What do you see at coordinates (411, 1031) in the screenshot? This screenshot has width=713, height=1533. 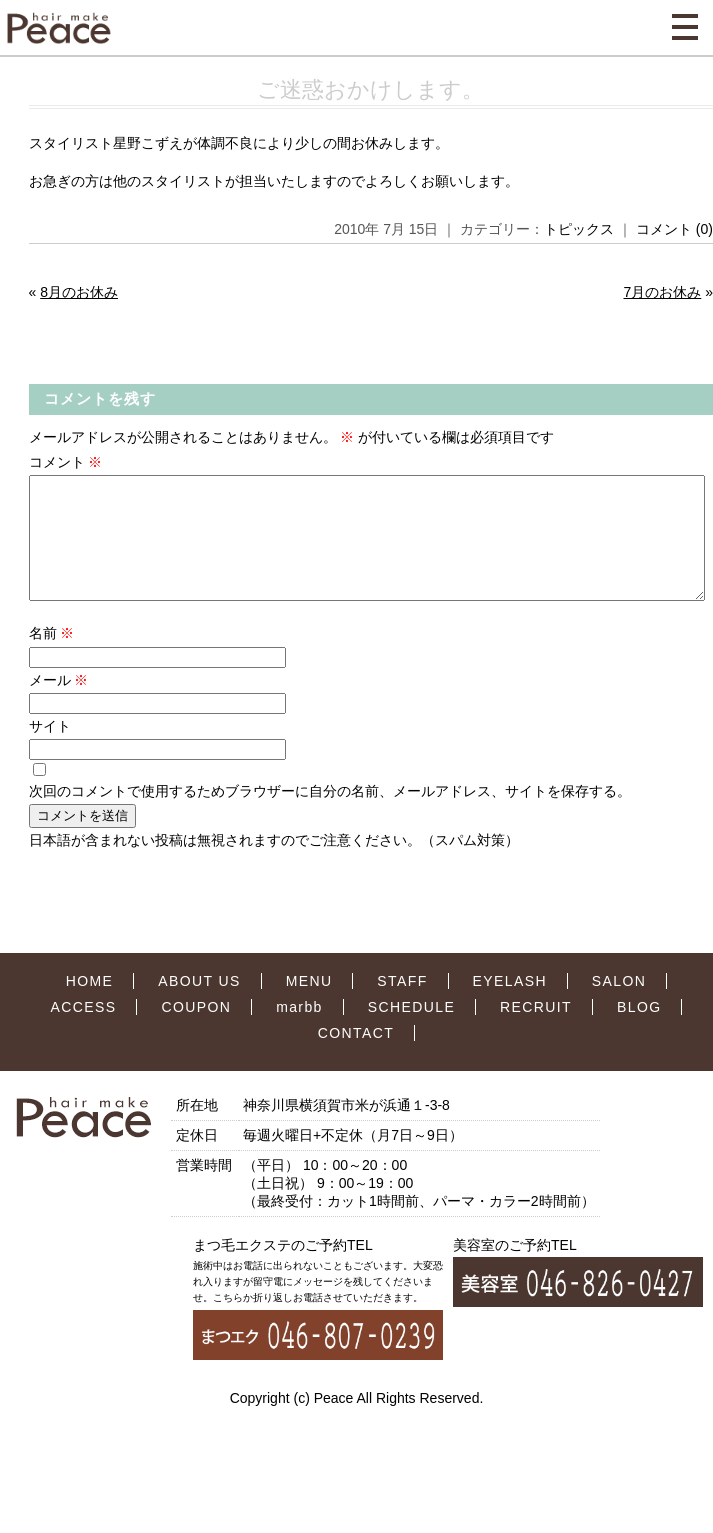 I see `SCHEDULE` at bounding box center [411, 1031].